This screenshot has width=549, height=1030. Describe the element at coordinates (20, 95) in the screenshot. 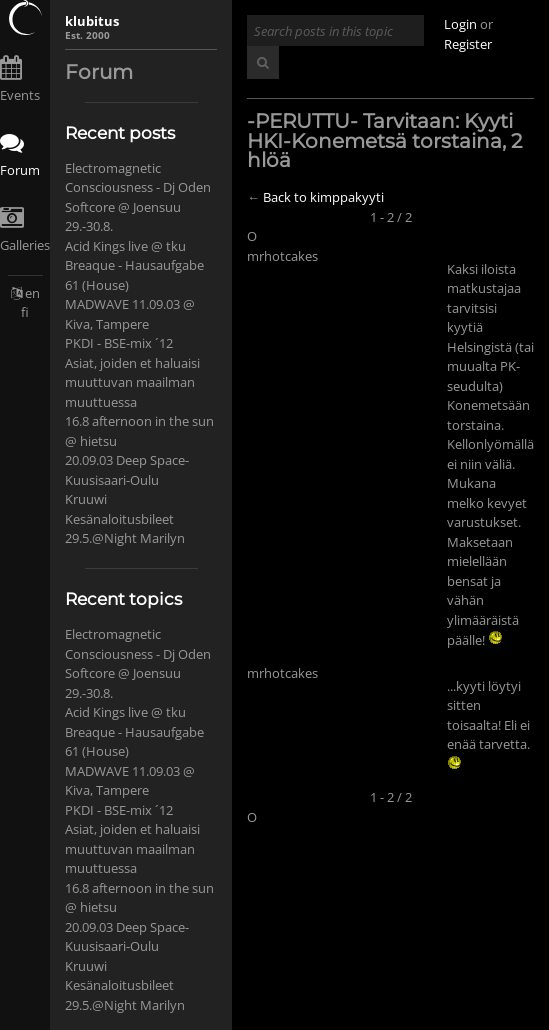

I see `Events` at that location.